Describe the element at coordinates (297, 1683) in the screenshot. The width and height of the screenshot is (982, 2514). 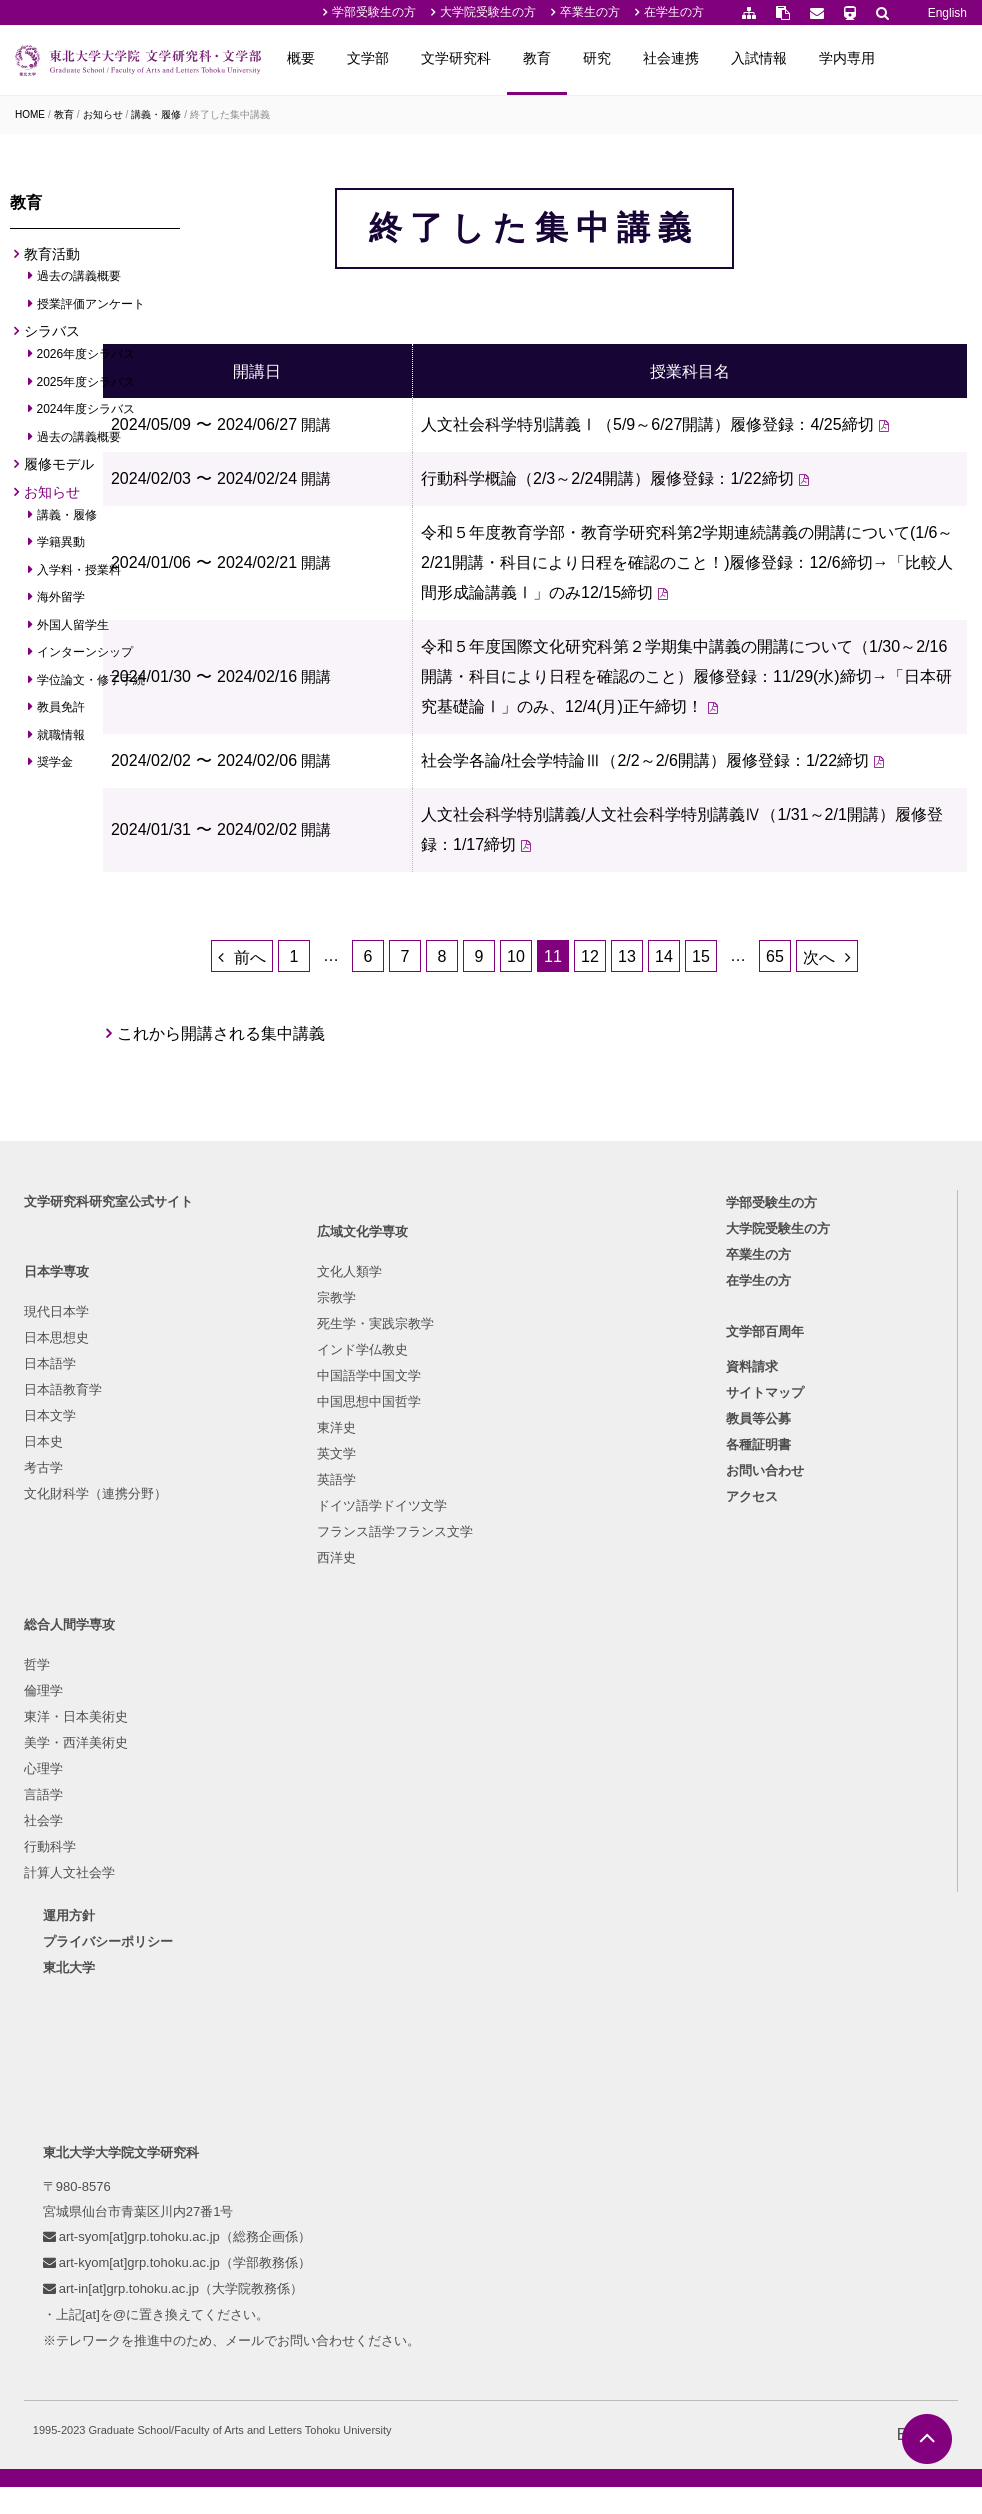
I see `インド学仏教史` at that location.